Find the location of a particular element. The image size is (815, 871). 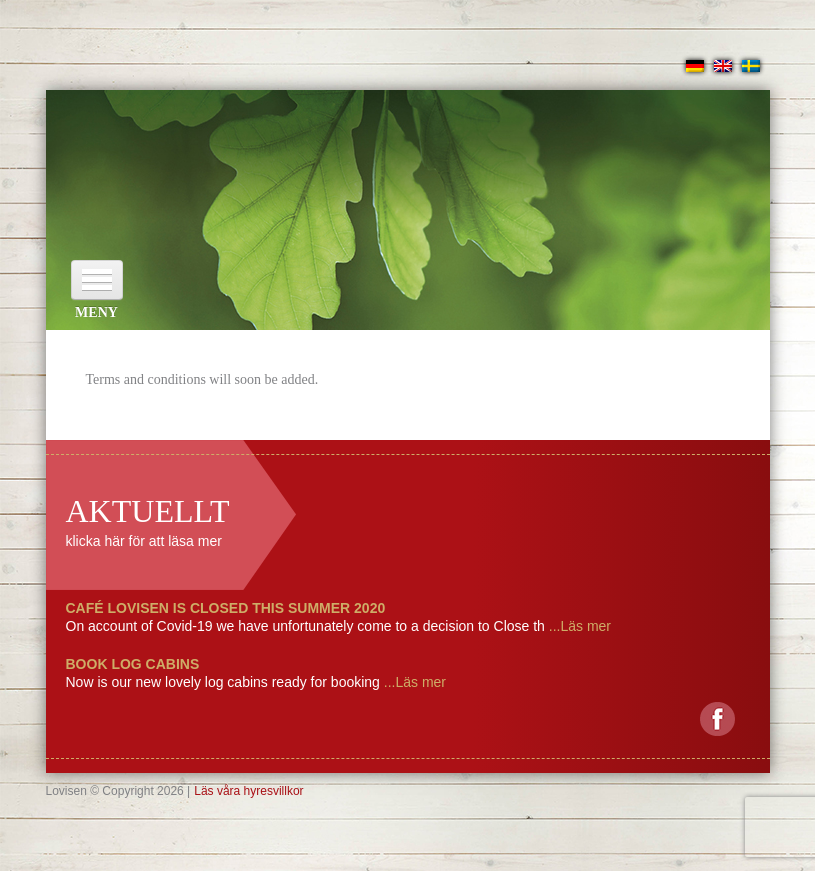

klicka här för att läsa mer is located at coordinates (144, 541).